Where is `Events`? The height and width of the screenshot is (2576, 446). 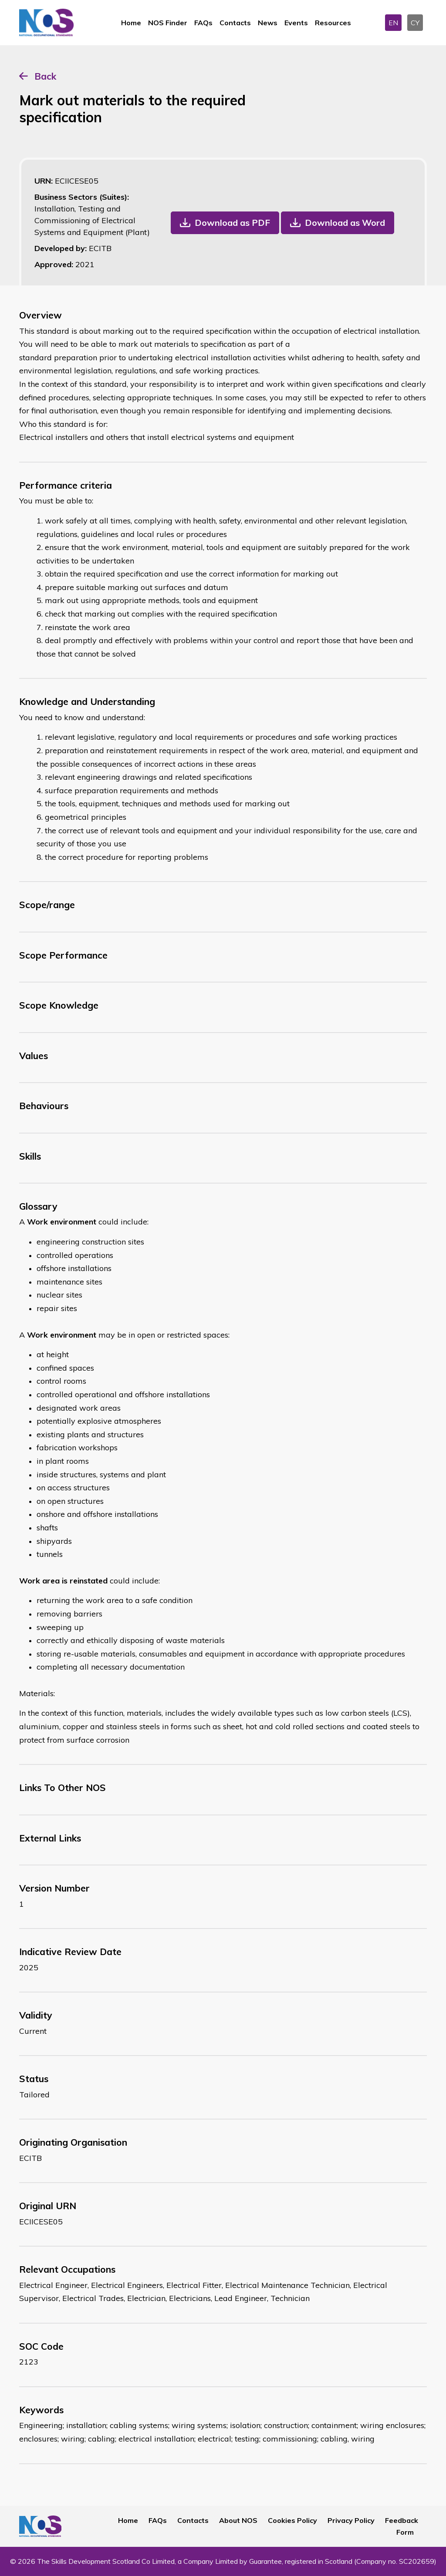 Events is located at coordinates (296, 22).